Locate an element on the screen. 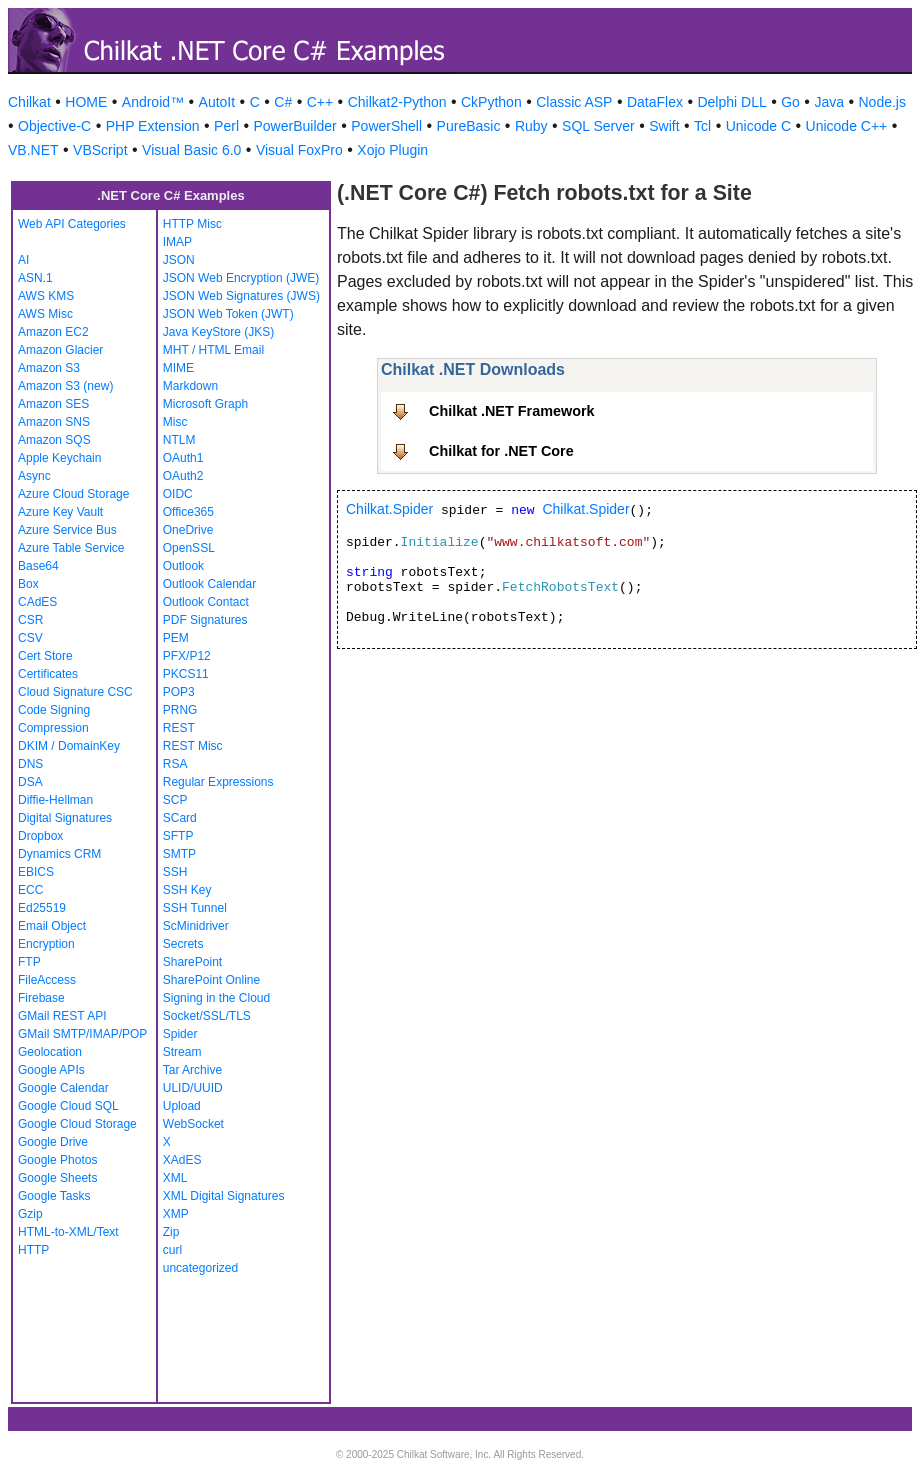 This screenshot has height=1478, width=920. Gzip is located at coordinates (30, 1214).